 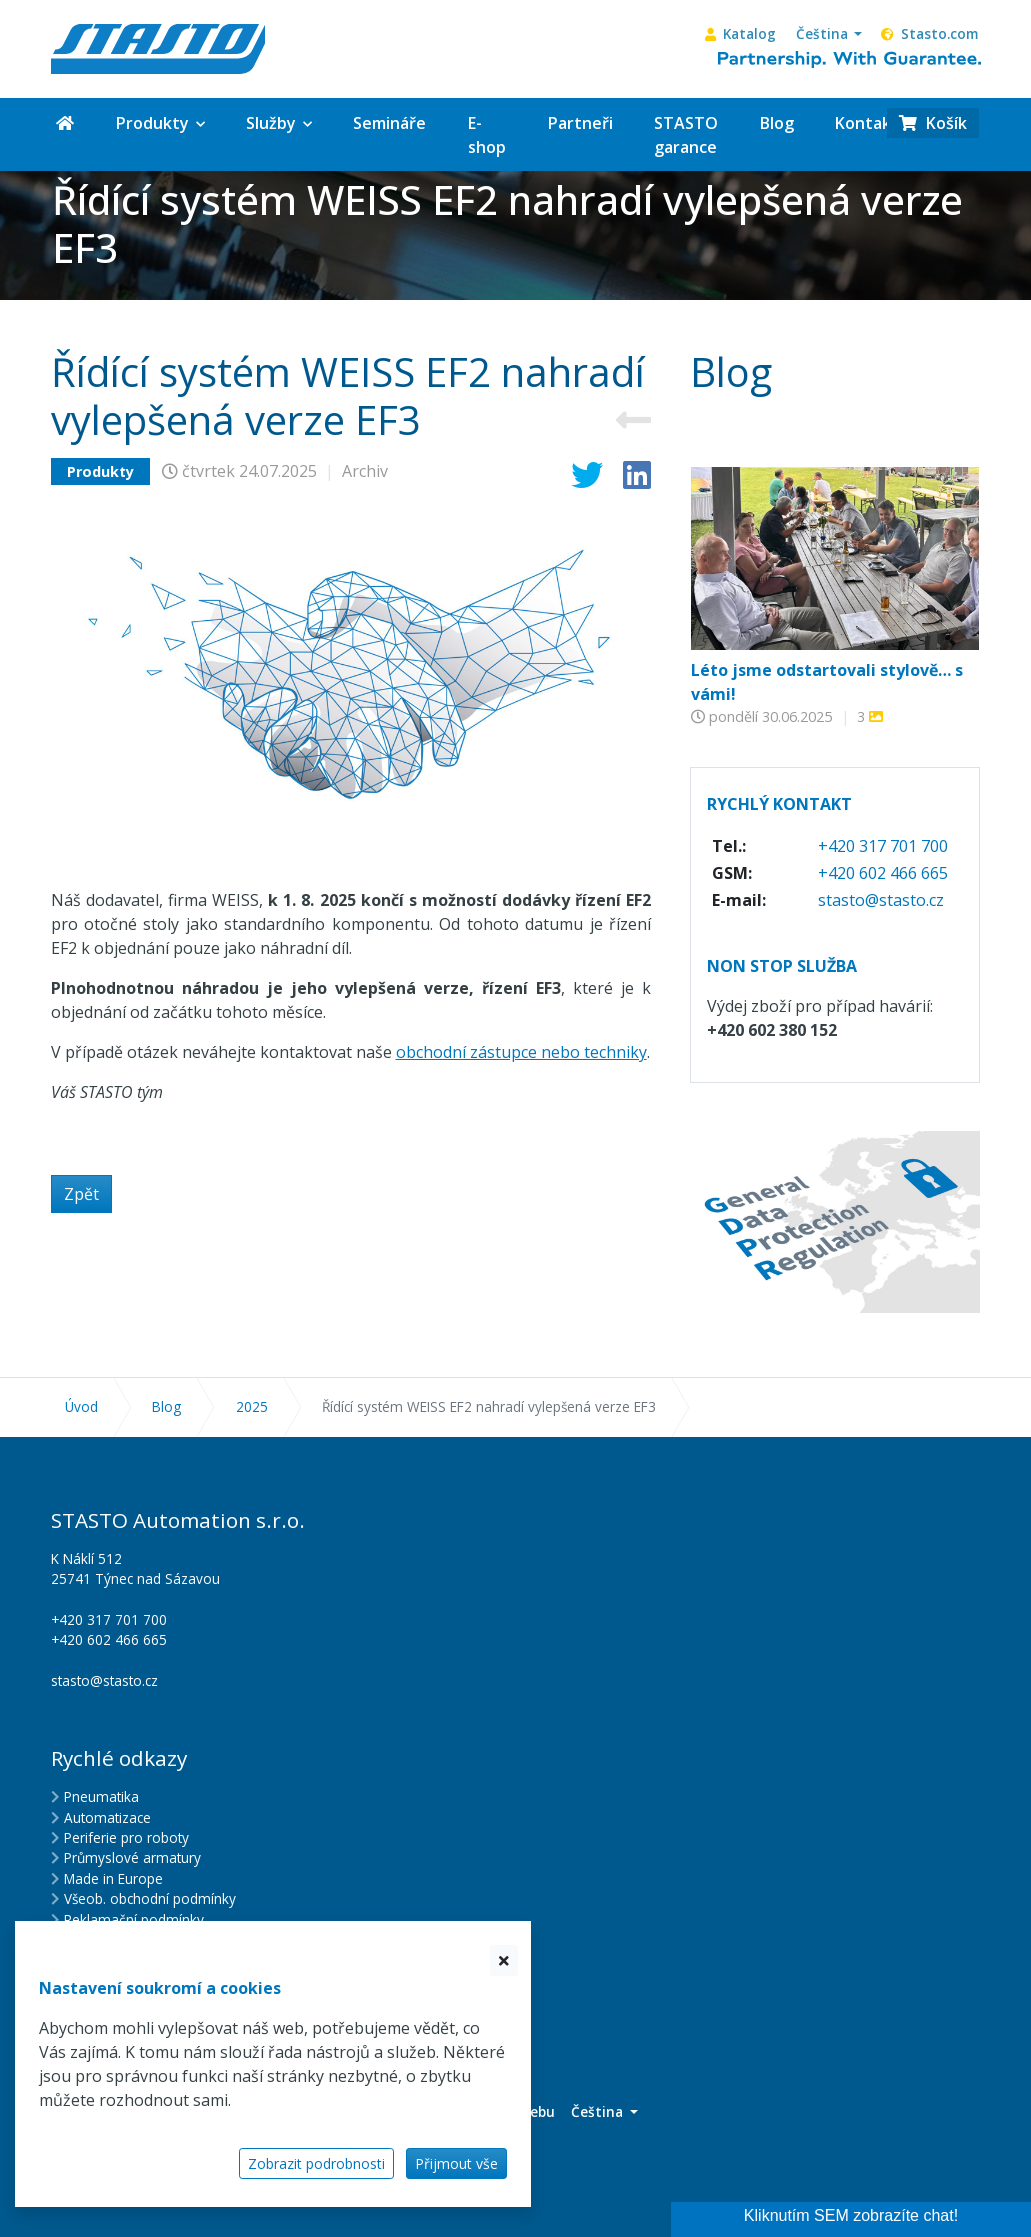 What do you see at coordinates (456, 2163) in the screenshot?
I see `Přijmout vše` at bounding box center [456, 2163].